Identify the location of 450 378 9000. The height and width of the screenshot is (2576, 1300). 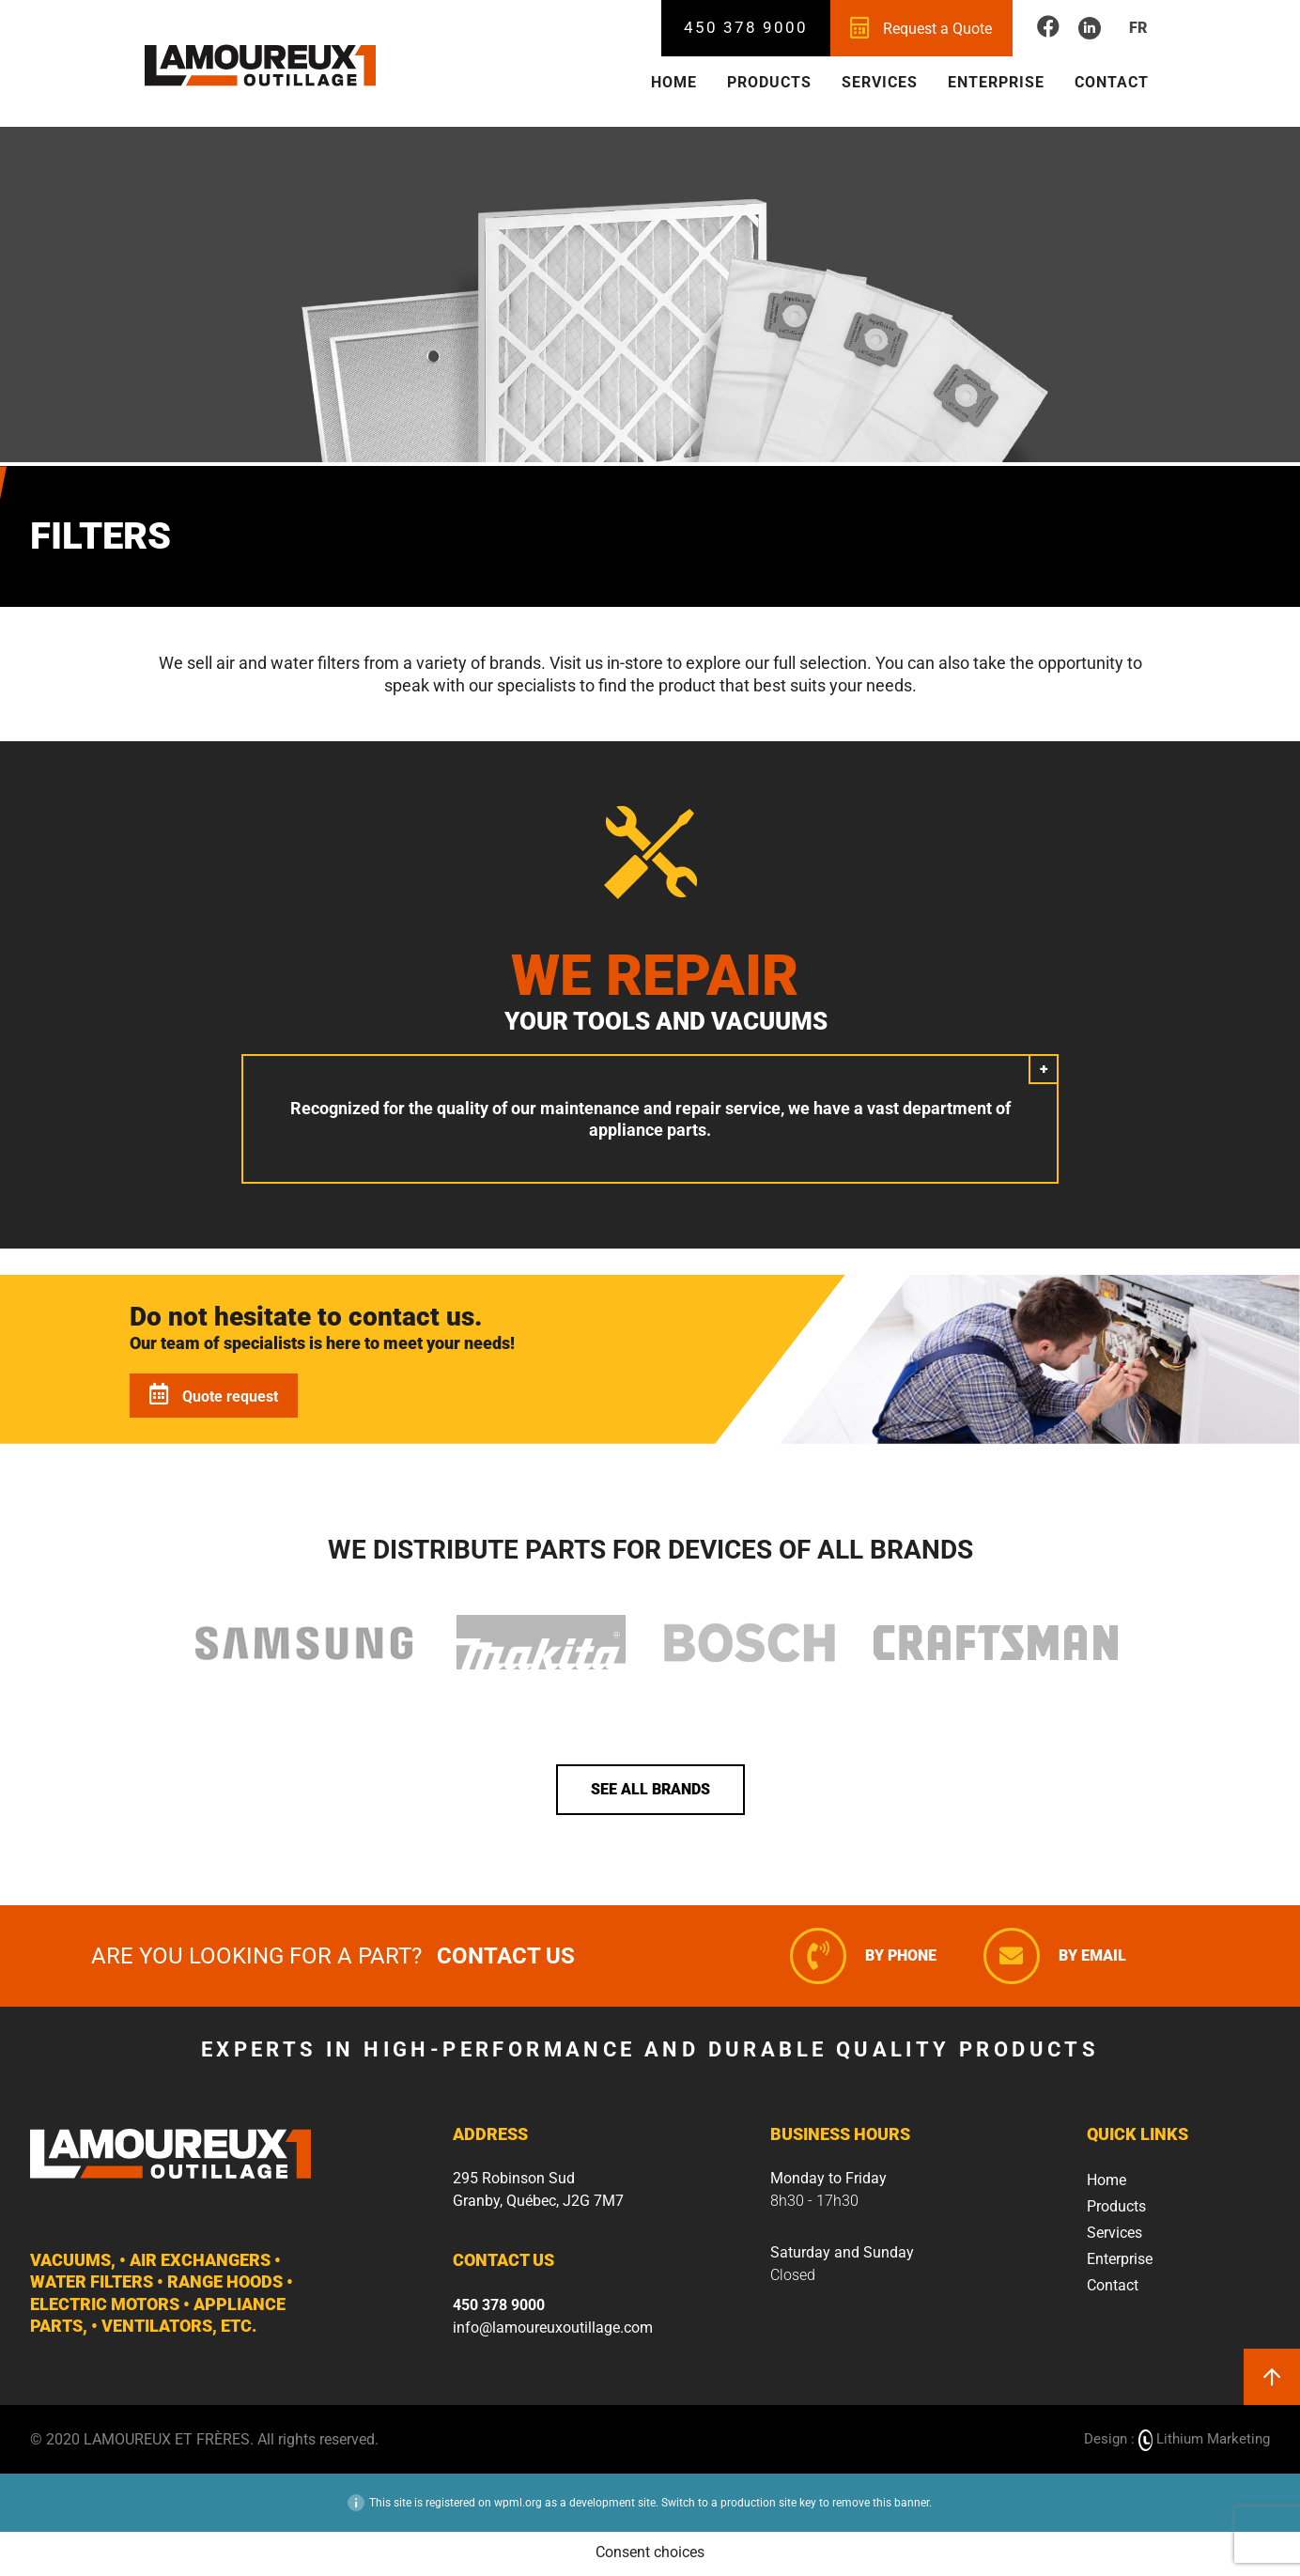
(747, 27).